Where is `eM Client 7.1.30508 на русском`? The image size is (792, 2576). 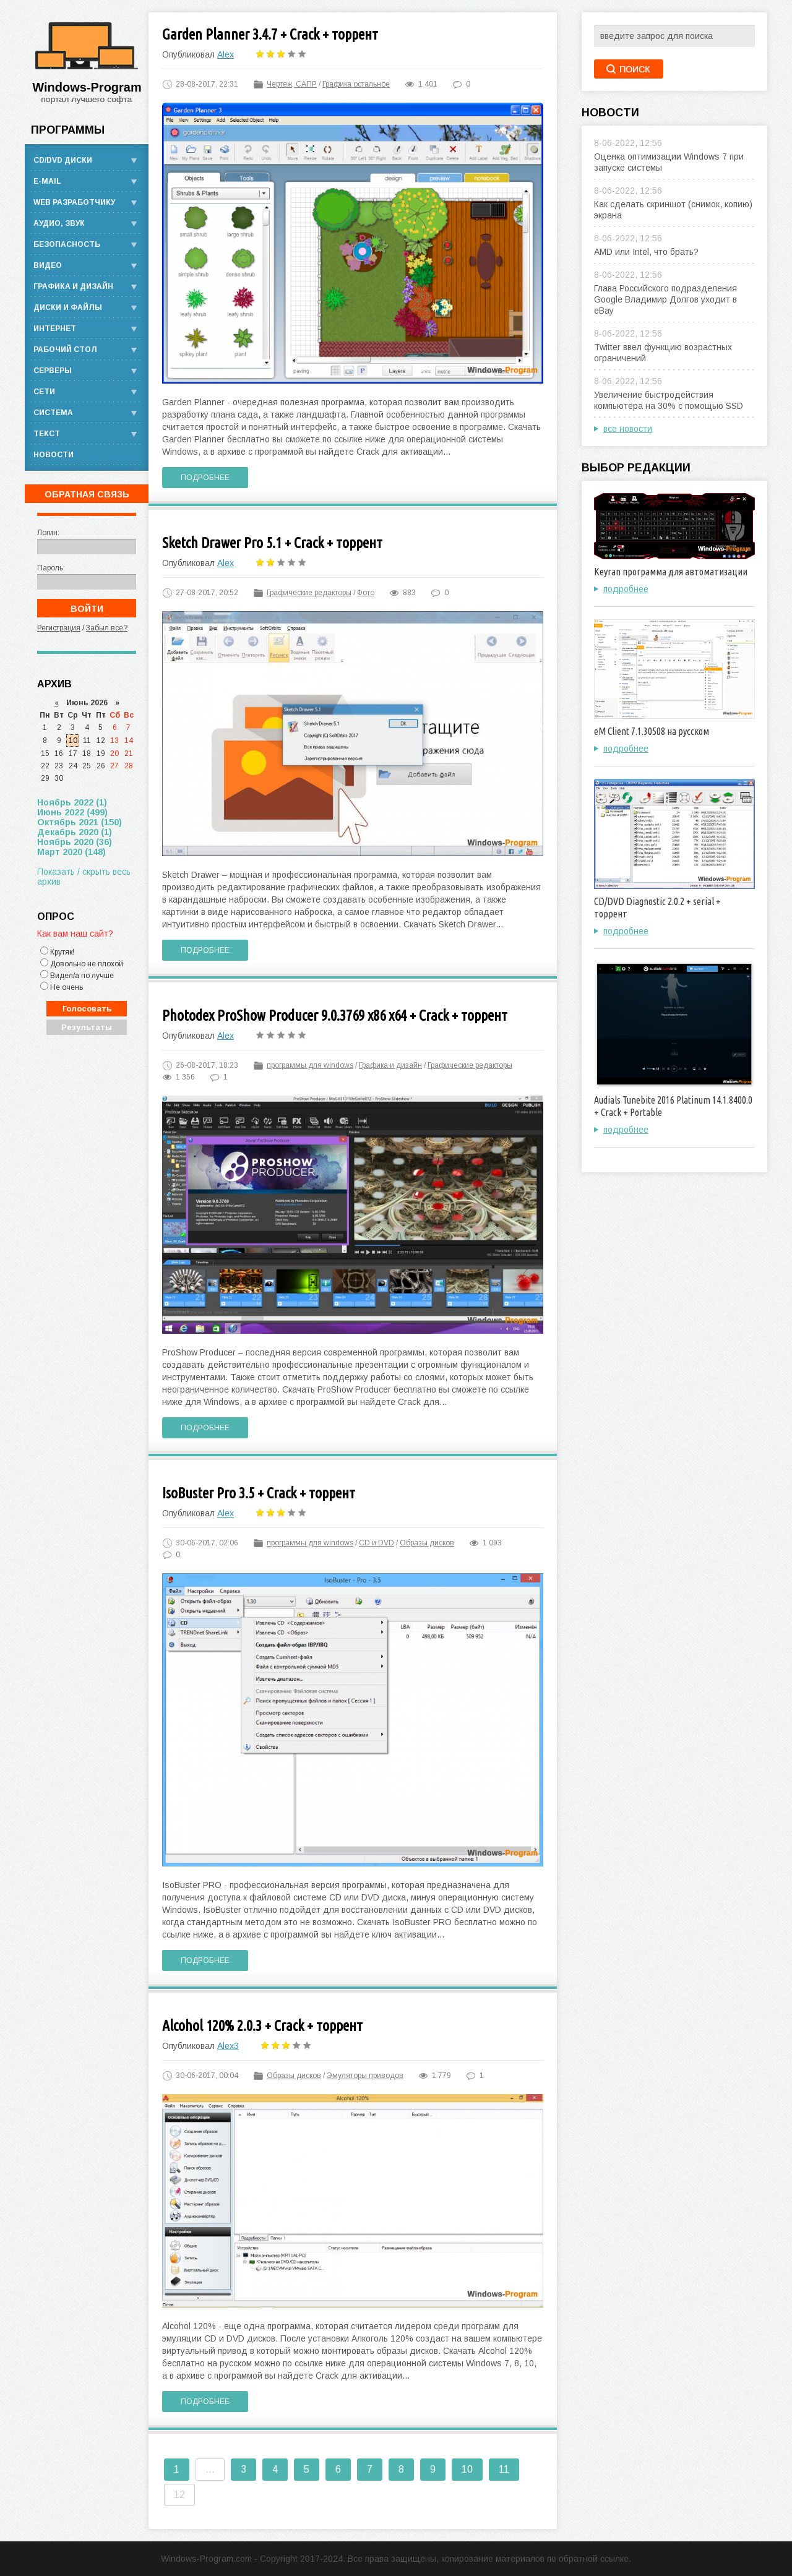 eM Client 7.1.30508 на русском is located at coordinates (651, 731).